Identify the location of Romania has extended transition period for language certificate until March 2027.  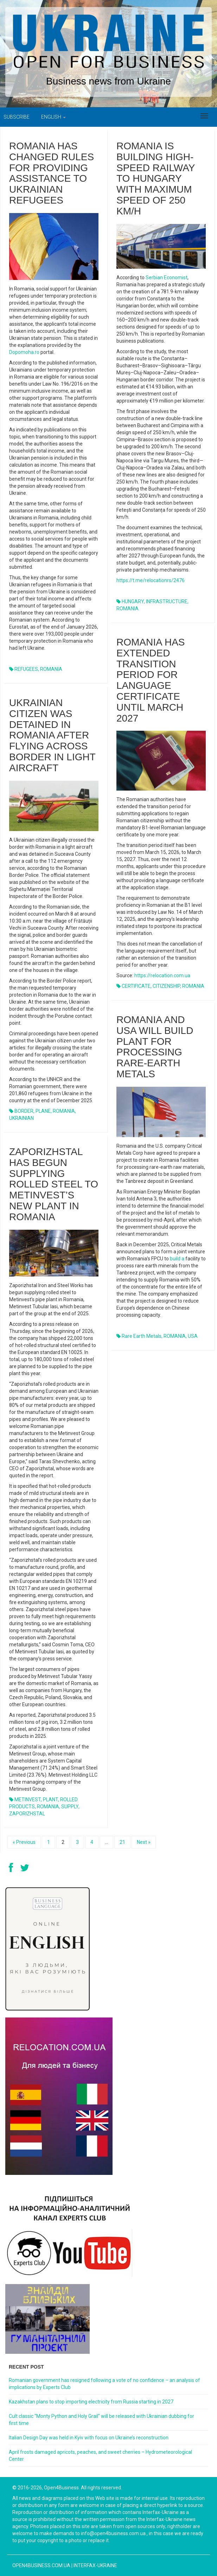
(150, 680).